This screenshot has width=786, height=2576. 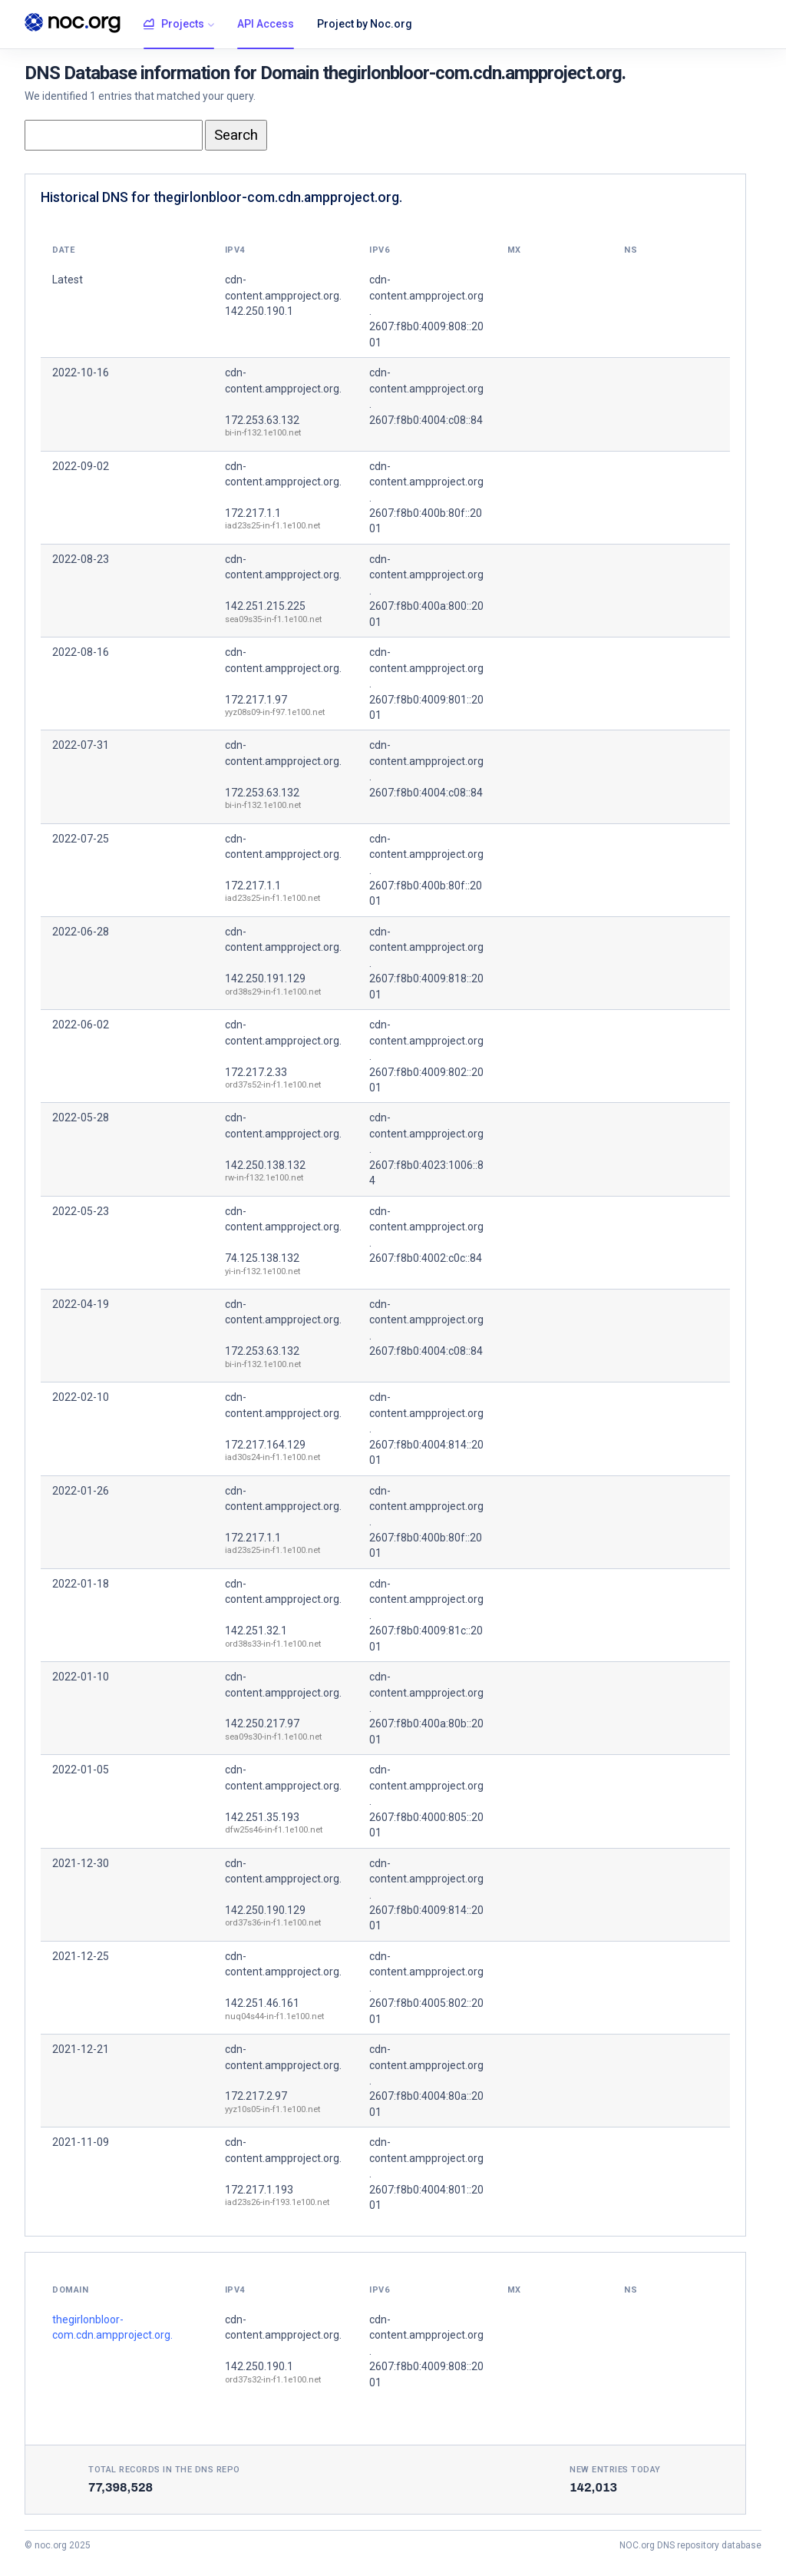 I want to click on 142.250.217.97, so click(x=262, y=1723).